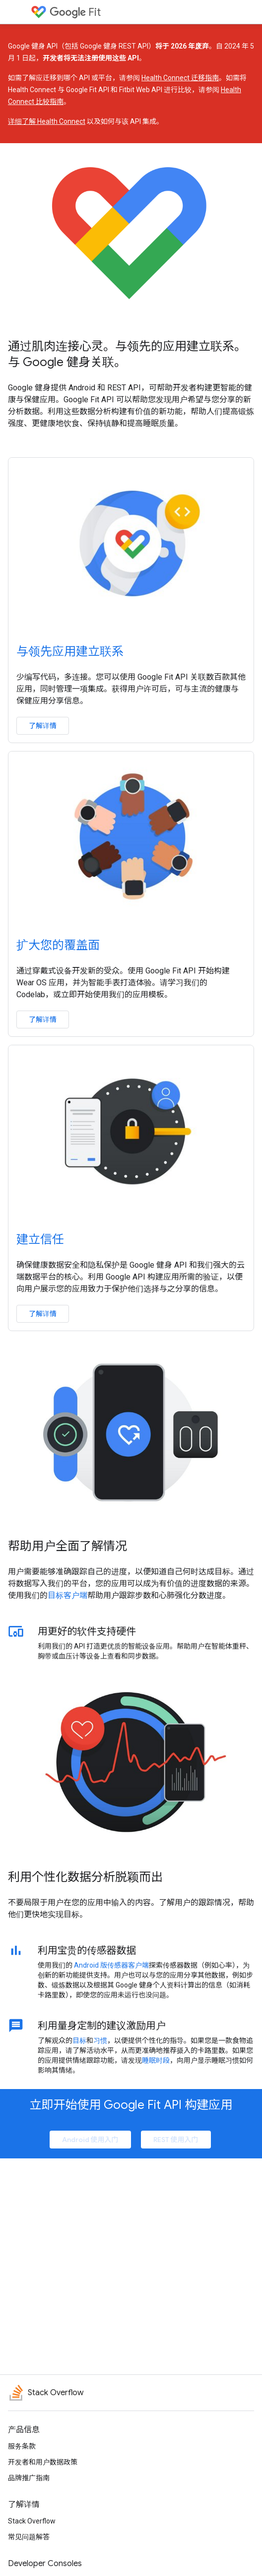 The width and height of the screenshot is (262, 2576). Describe the element at coordinates (79, 2040) in the screenshot. I see `目标` at that location.